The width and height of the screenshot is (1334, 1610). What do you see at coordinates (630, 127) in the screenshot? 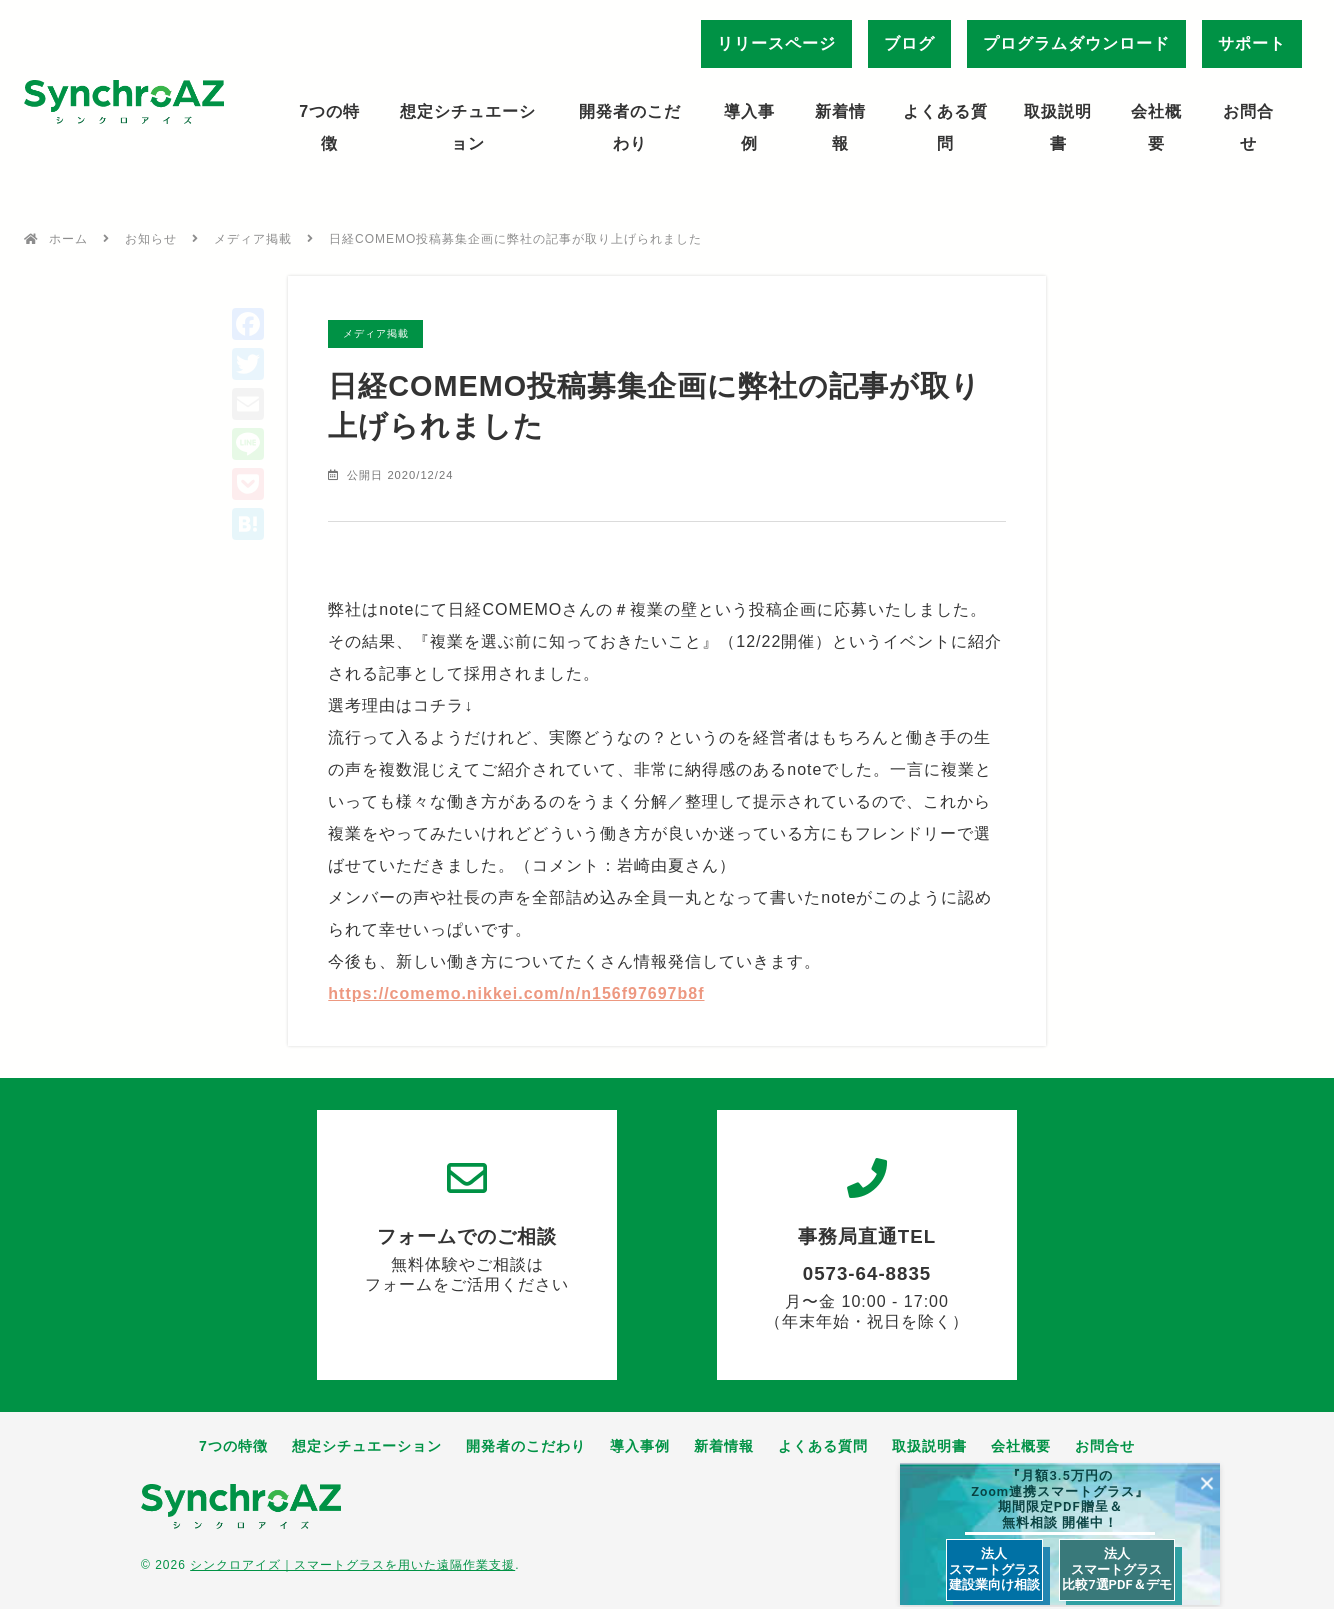
I see `開発者のこだわり` at bounding box center [630, 127].